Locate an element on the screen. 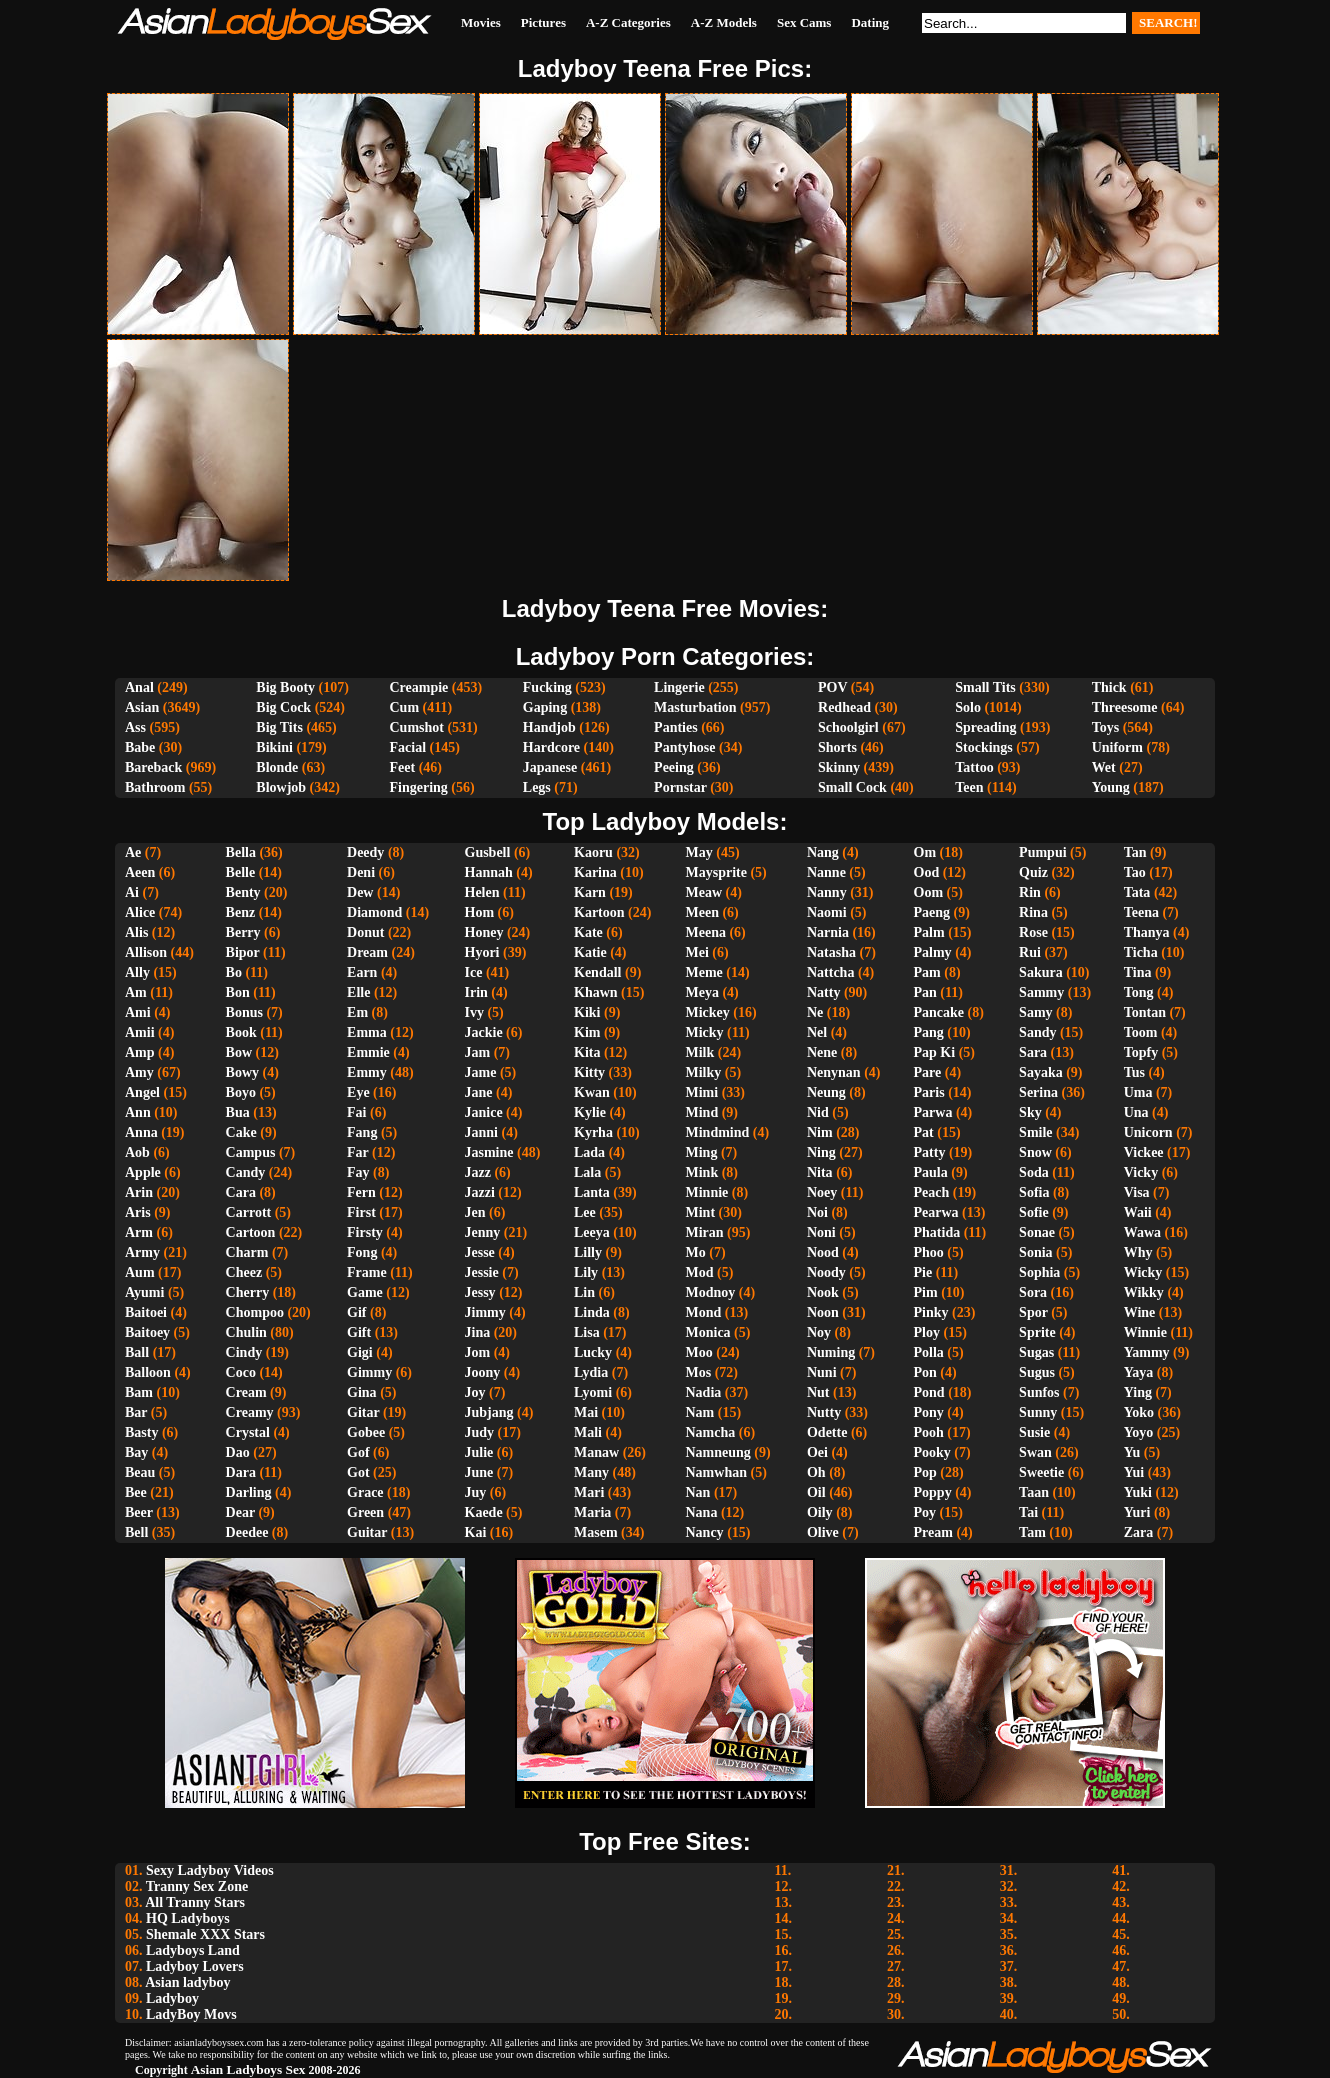 The height and width of the screenshot is (2078, 1330). Noni is located at coordinates (821, 1232).